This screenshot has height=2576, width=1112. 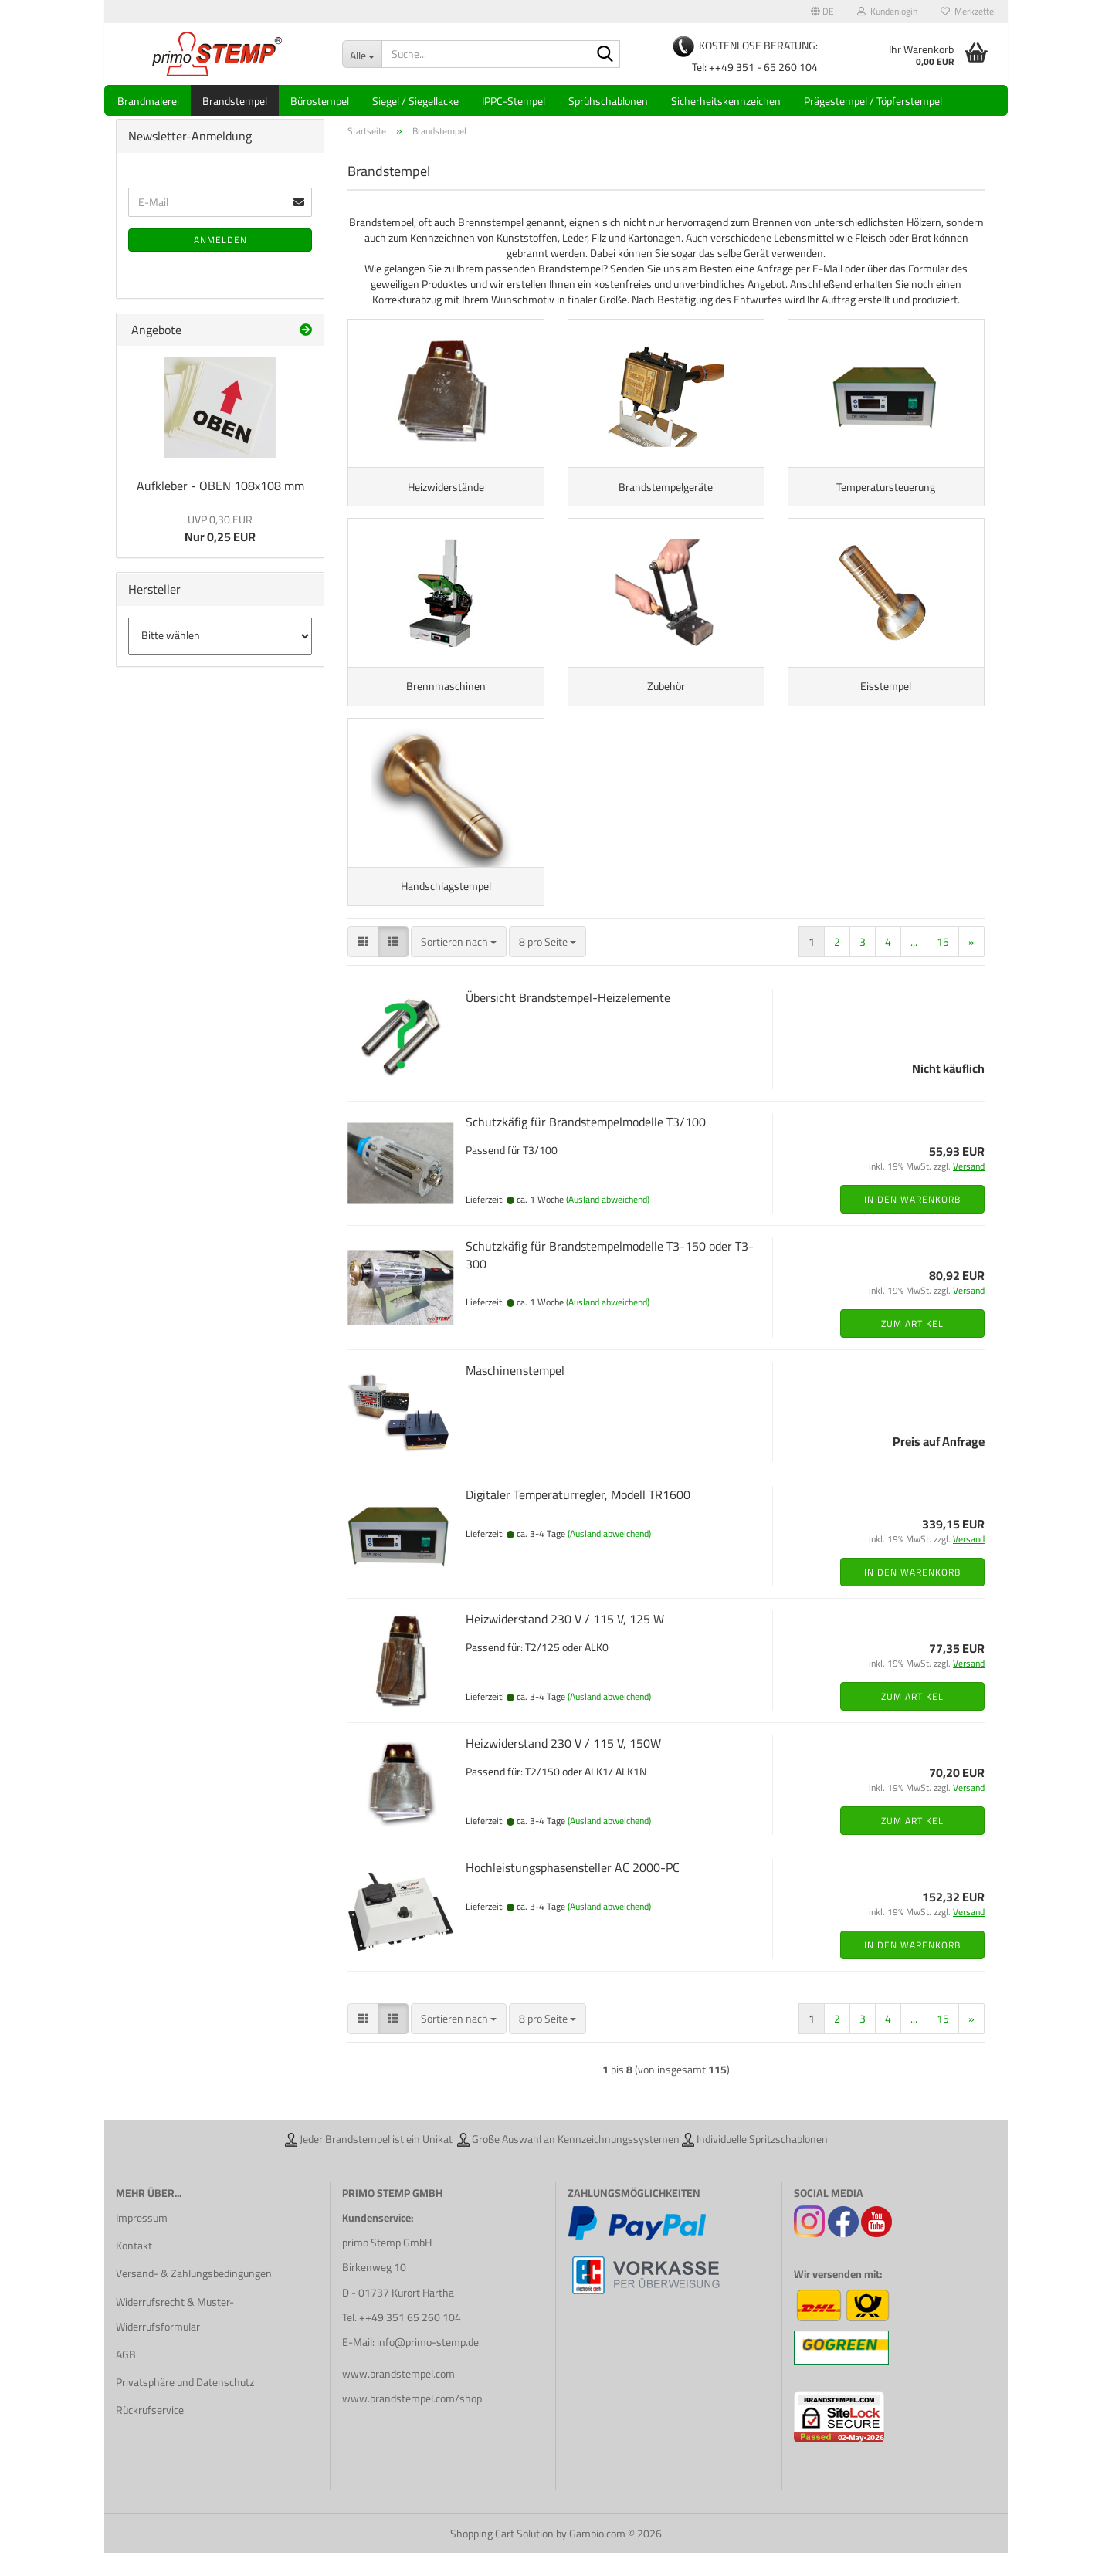 What do you see at coordinates (142, 2241) in the screenshot?
I see `Impressum` at bounding box center [142, 2241].